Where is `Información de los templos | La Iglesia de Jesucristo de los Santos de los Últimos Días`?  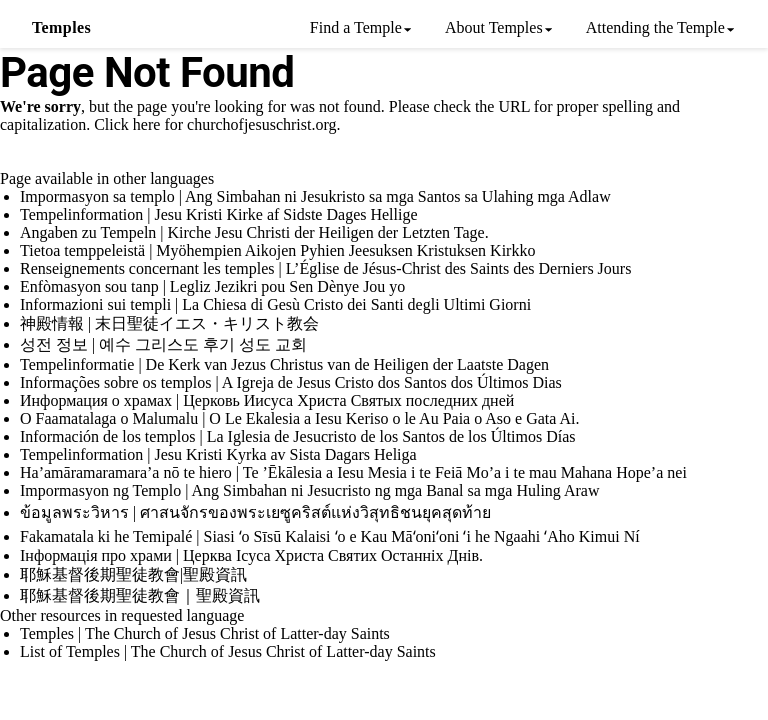 Información de los templos | La Iglesia de Jesucristo de los Santos de los Últimos Días is located at coordinates (298, 436).